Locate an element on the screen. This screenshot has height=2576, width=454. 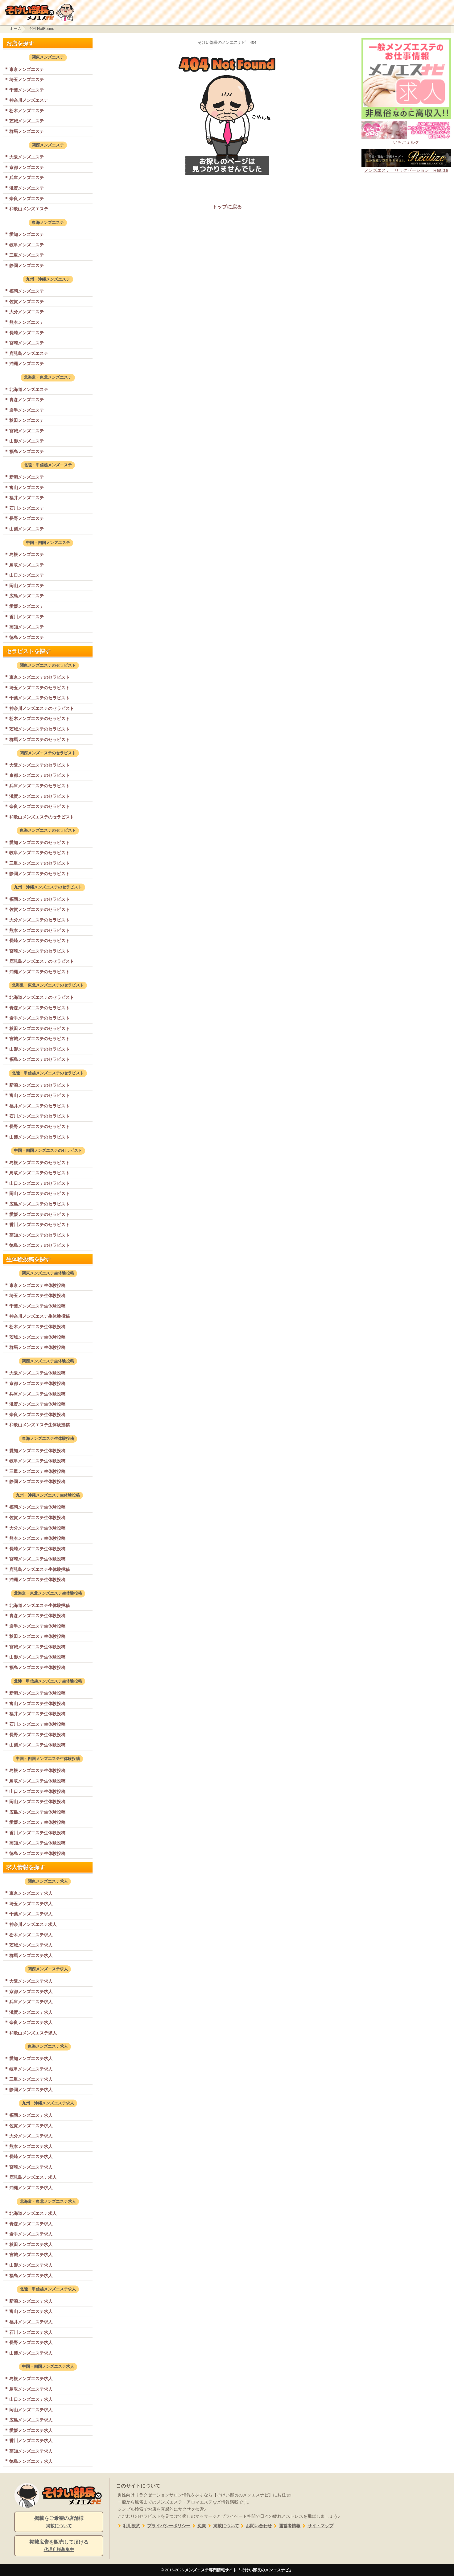
岩手メンズエステ生体験投稿 is located at coordinates (37, 1626).